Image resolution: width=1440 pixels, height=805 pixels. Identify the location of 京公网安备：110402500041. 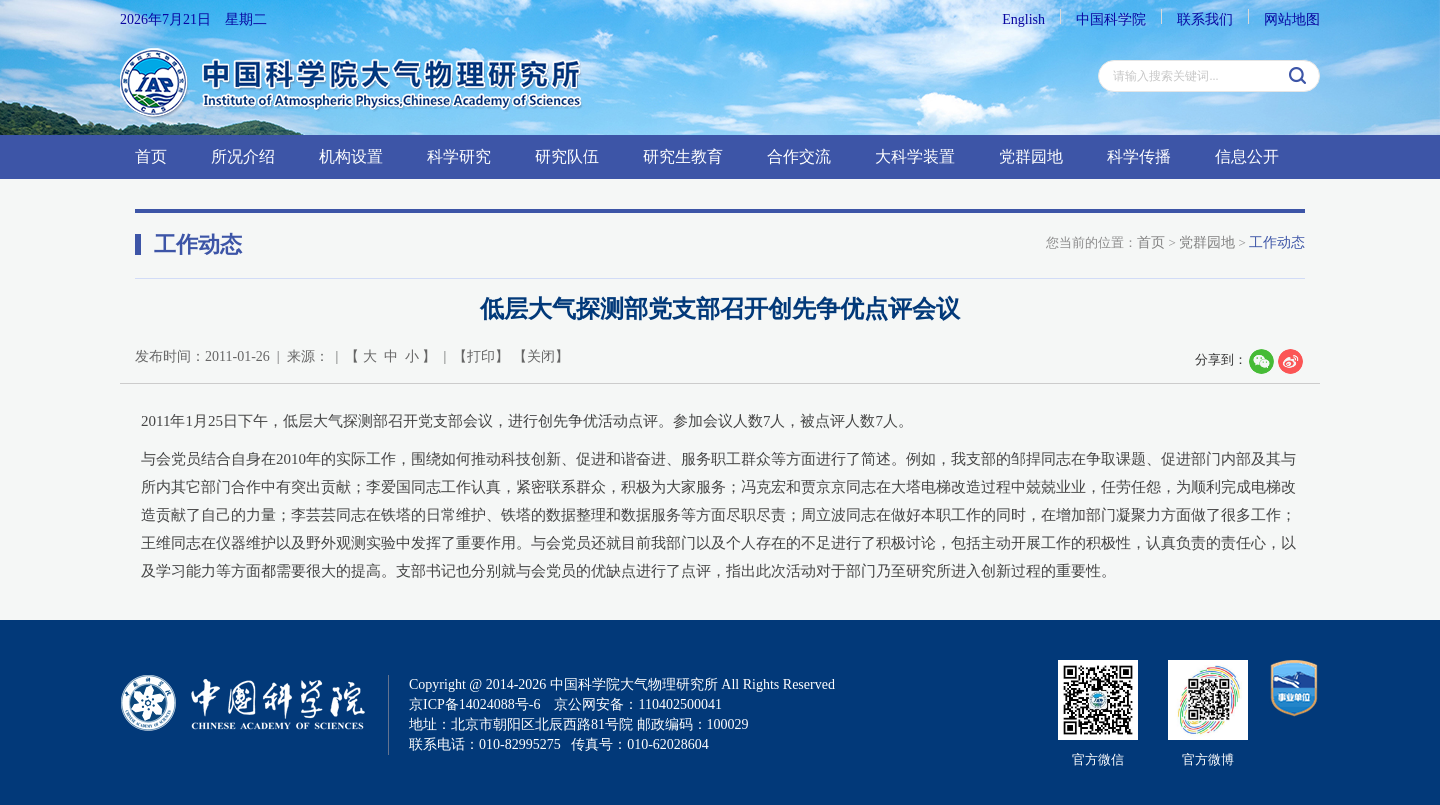
(637, 704).